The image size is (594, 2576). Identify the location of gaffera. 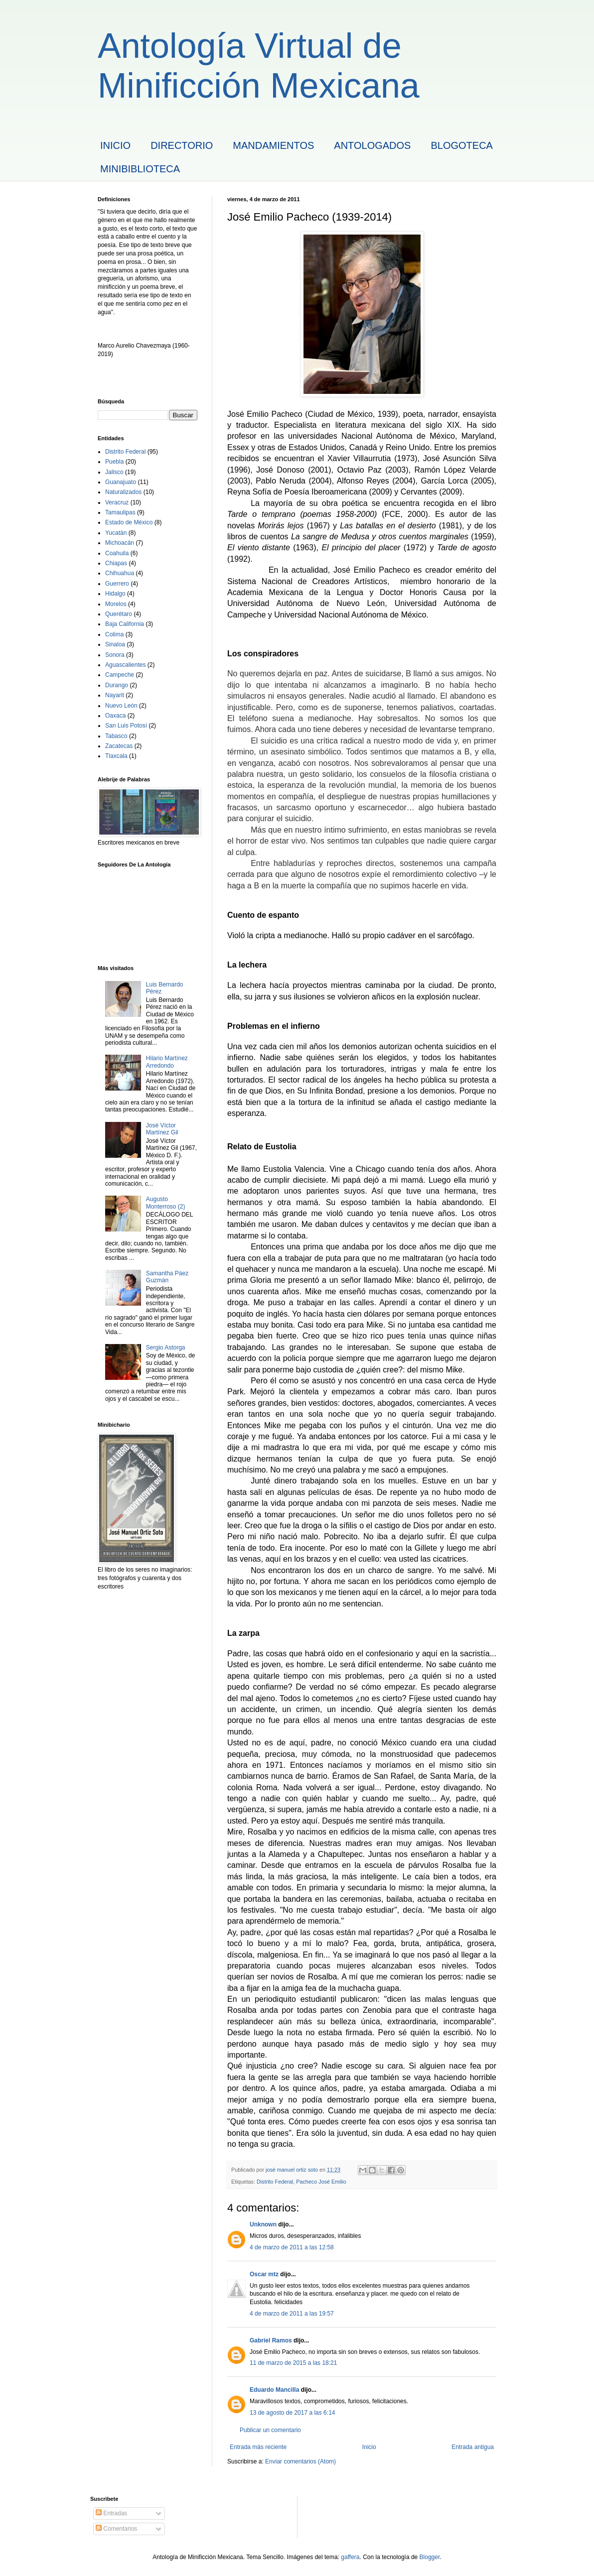
(350, 2557).